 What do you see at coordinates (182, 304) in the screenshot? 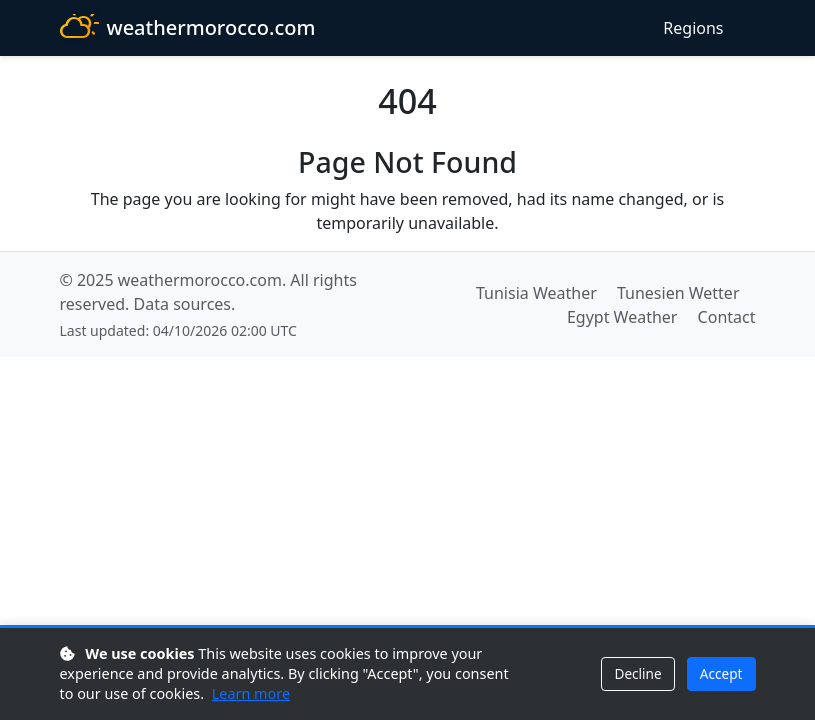
I see `Data sources` at bounding box center [182, 304].